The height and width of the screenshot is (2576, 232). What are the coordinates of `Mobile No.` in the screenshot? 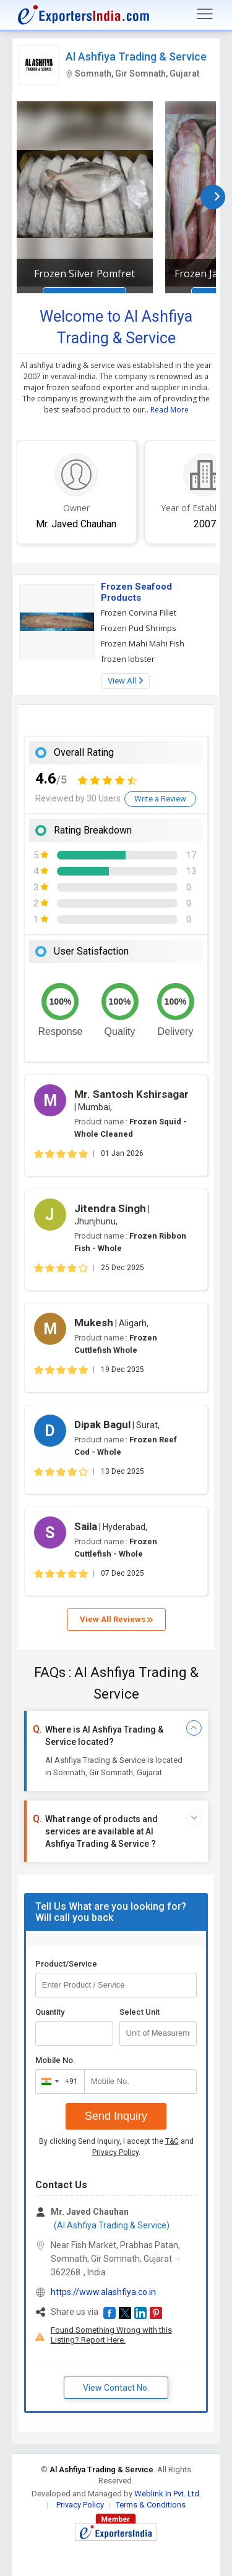 It's located at (55, 2060).